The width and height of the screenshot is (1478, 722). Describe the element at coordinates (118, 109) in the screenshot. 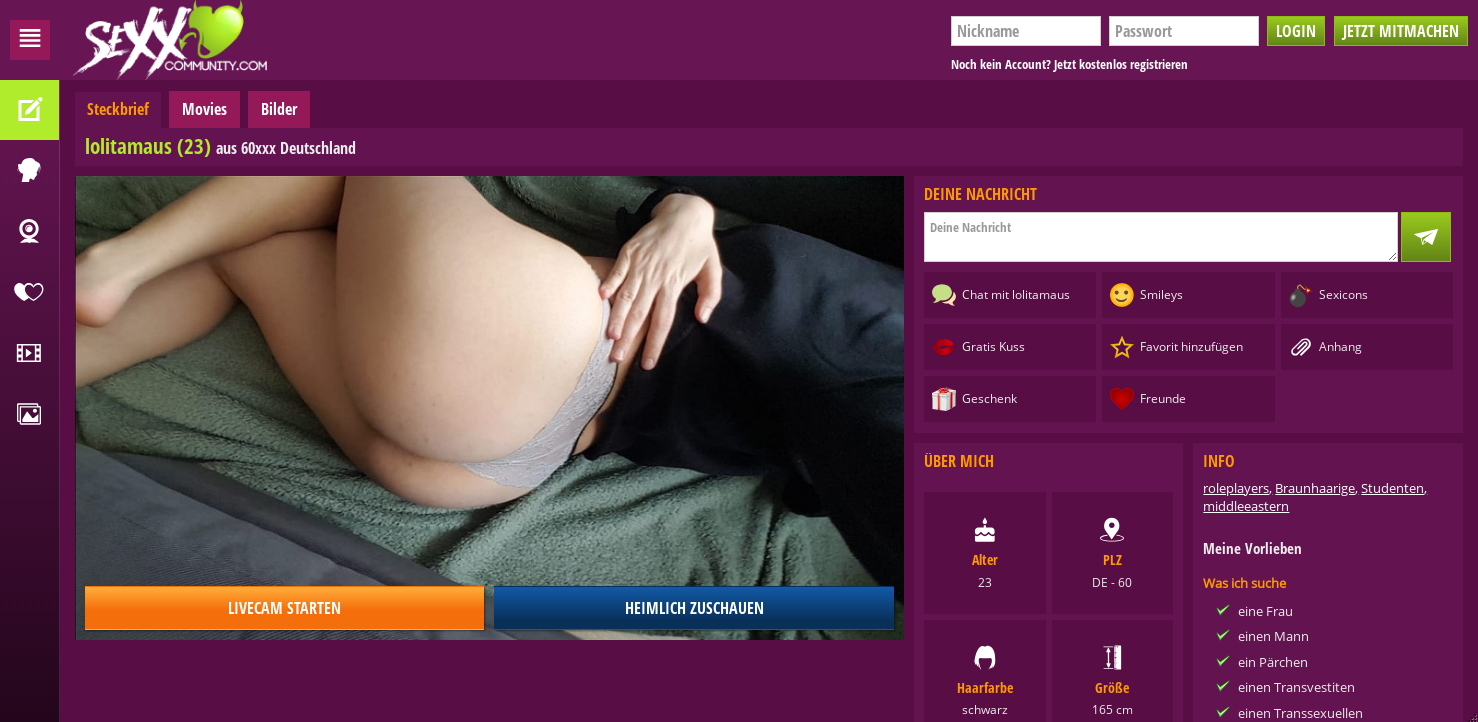

I see `Steckbrief` at that location.